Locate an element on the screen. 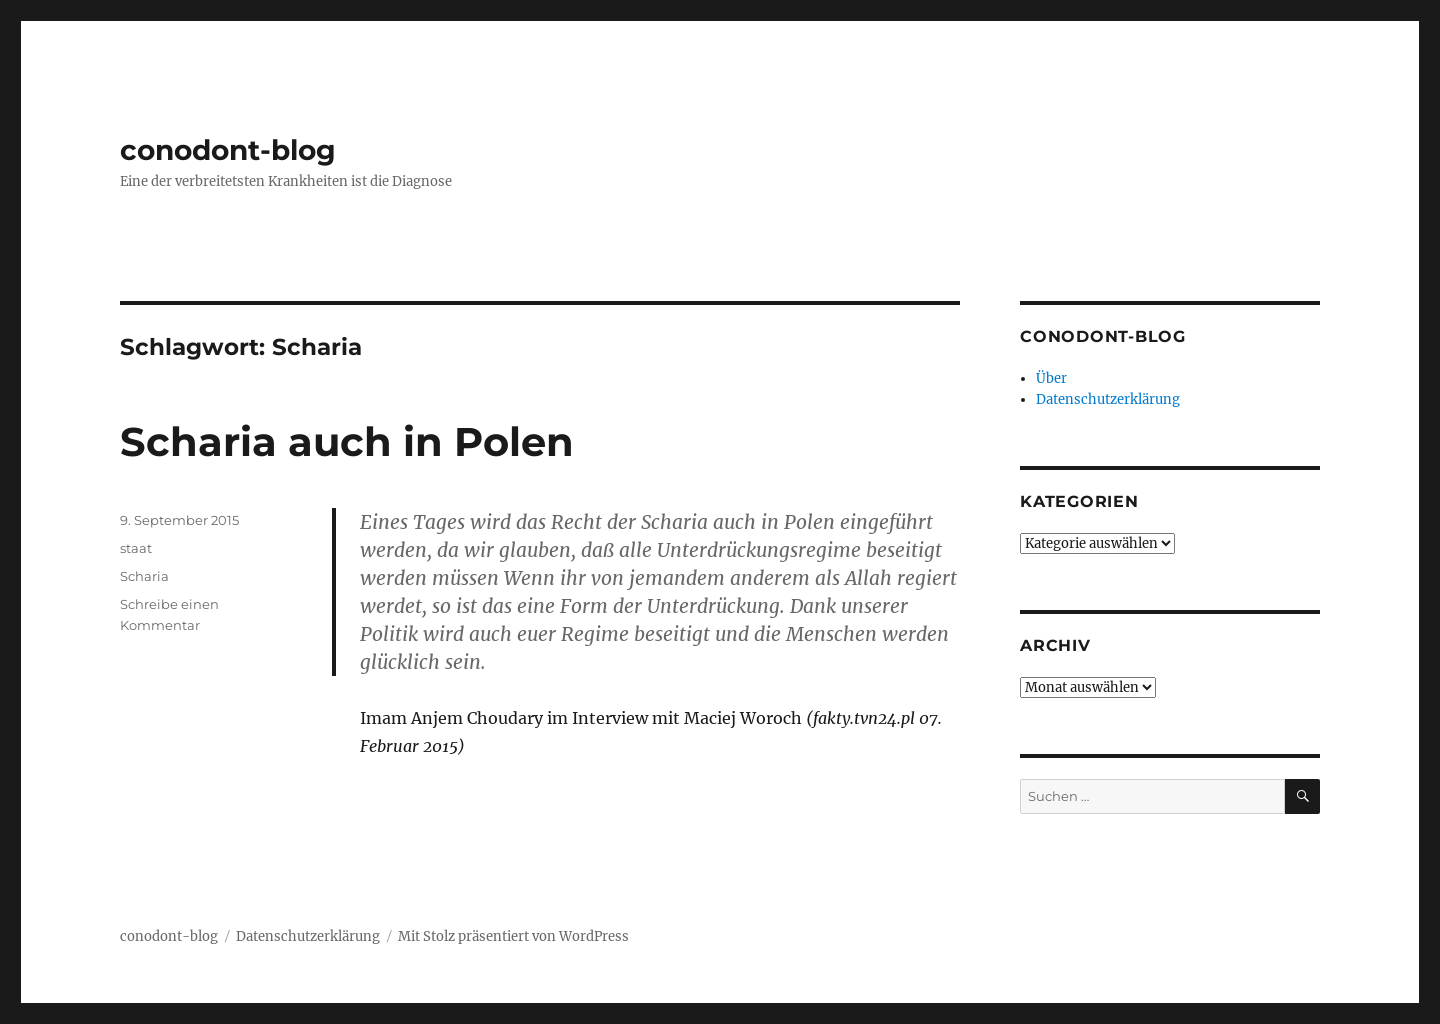  Scharia is located at coordinates (144, 576).